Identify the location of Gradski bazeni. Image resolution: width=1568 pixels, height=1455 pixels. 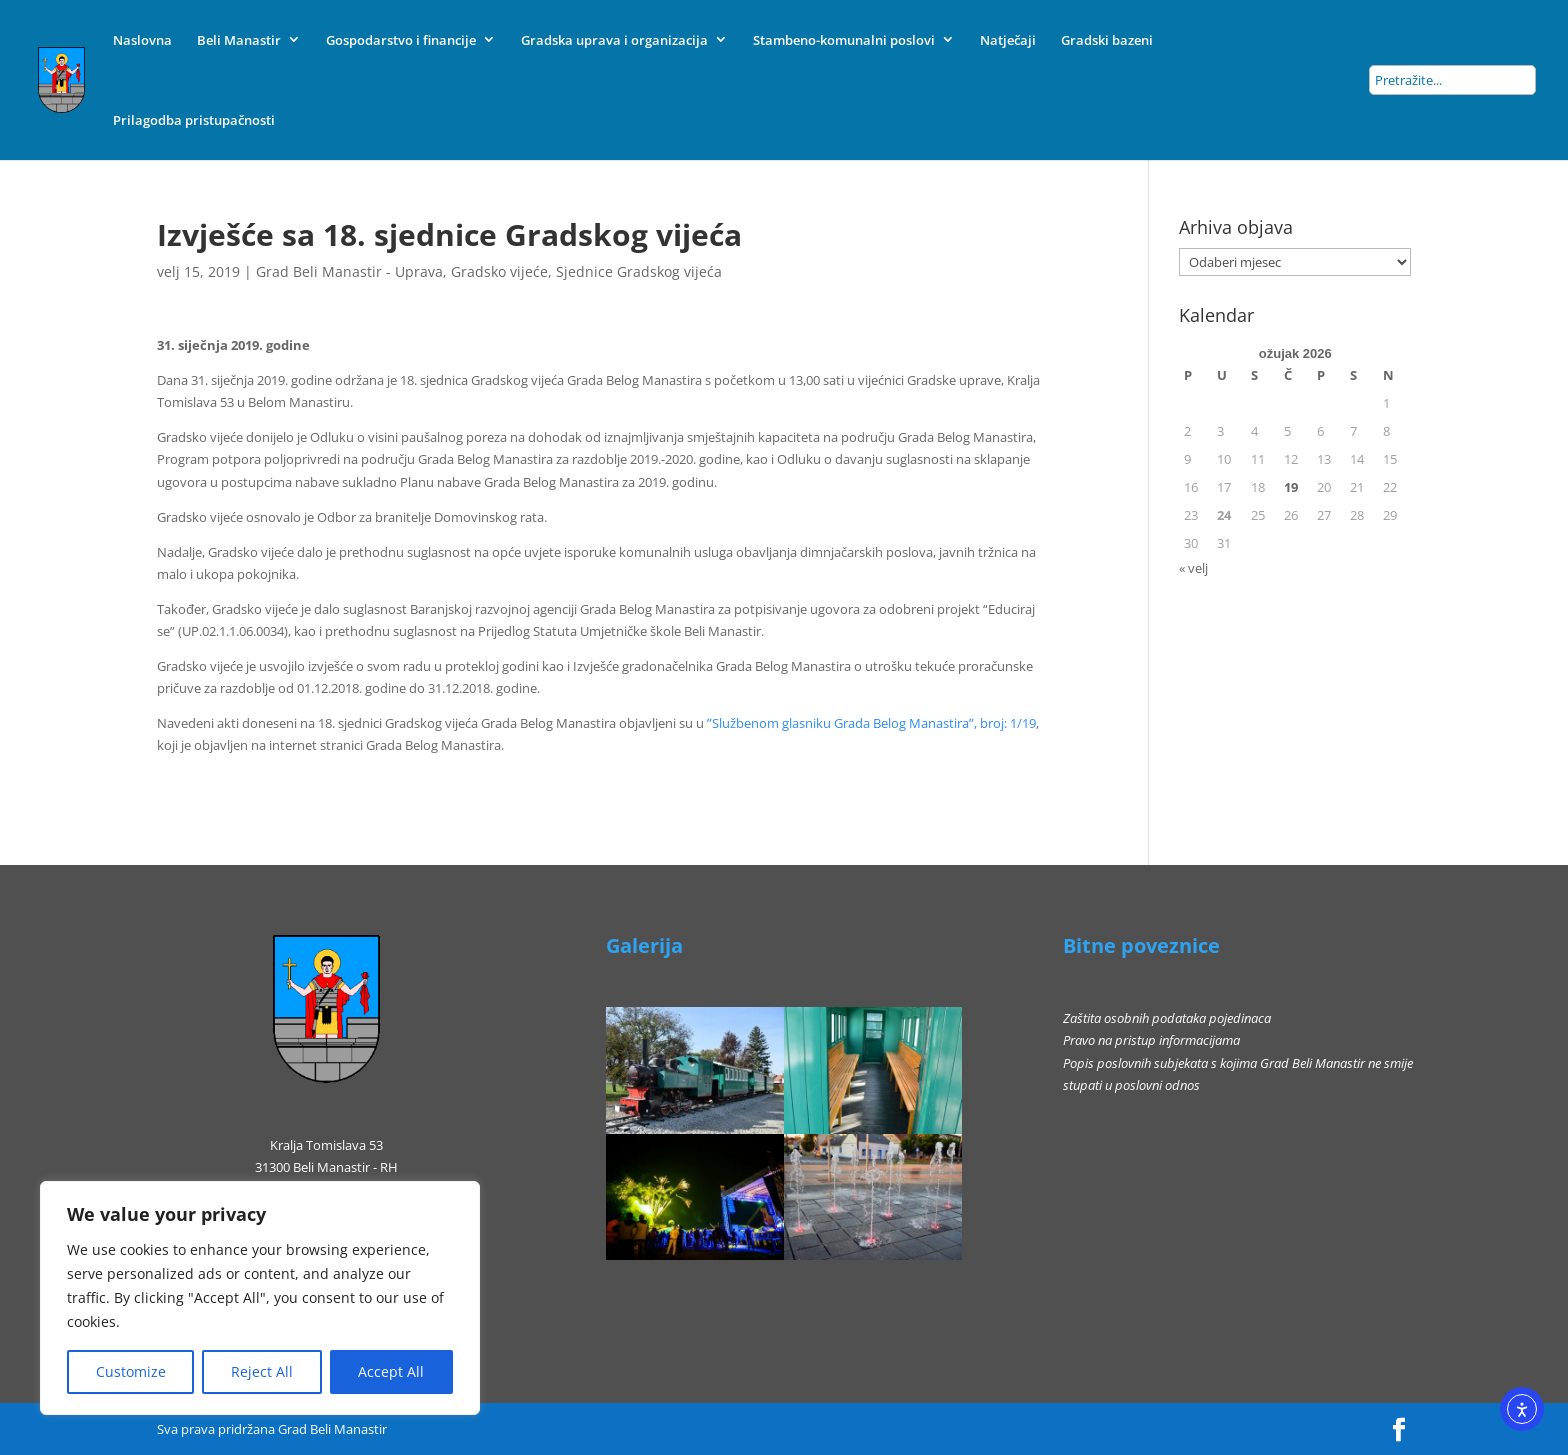
(1107, 40).